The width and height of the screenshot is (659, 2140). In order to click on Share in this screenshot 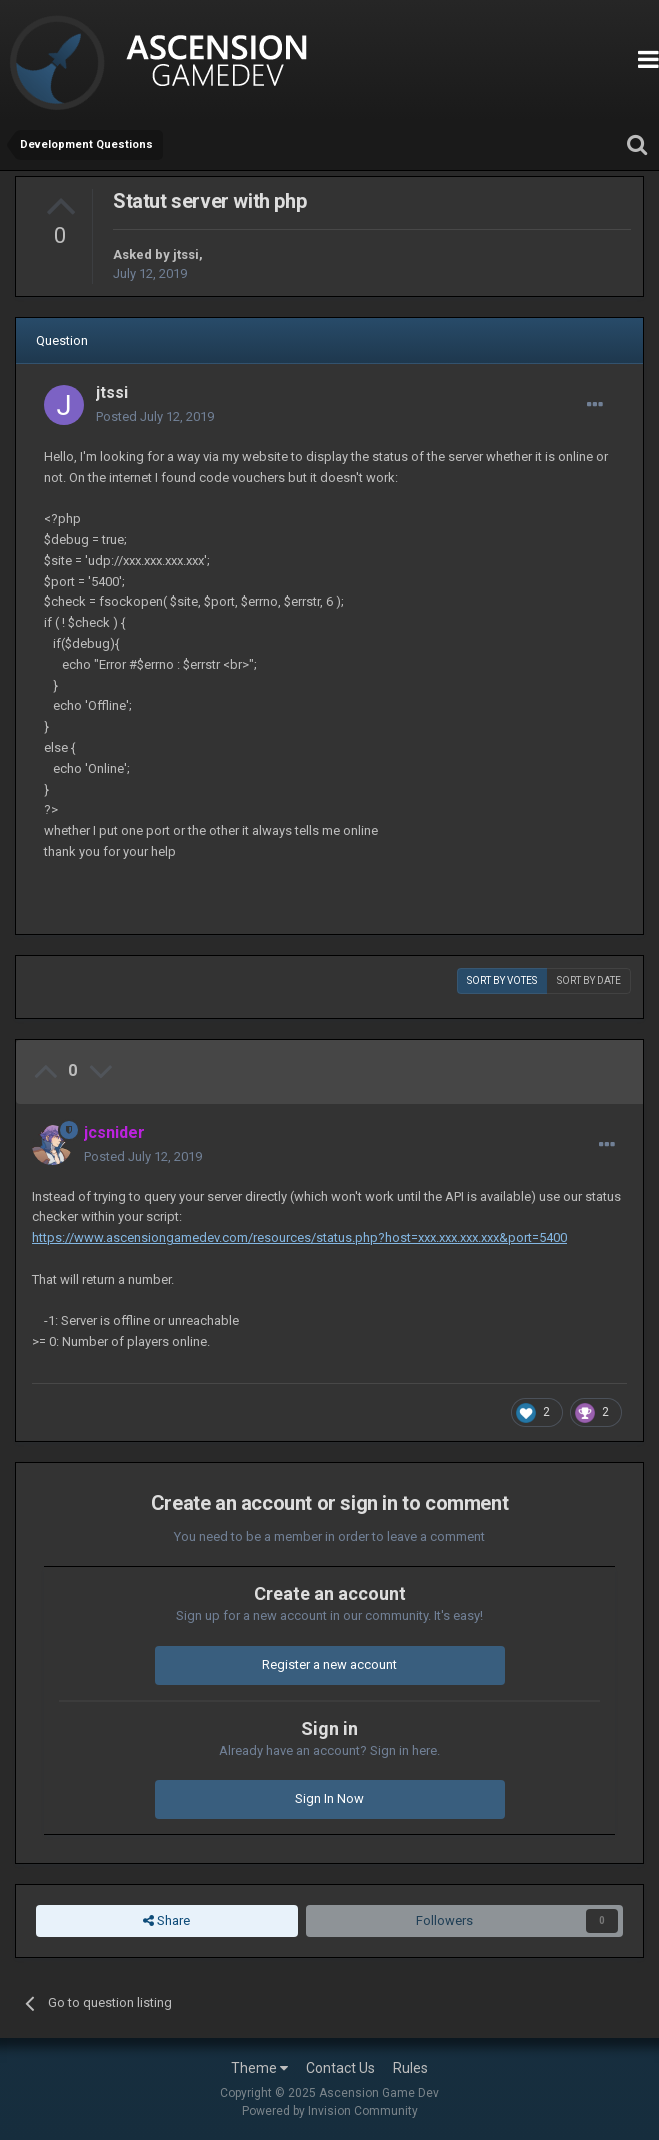, I will do `click(166, 1921)`.